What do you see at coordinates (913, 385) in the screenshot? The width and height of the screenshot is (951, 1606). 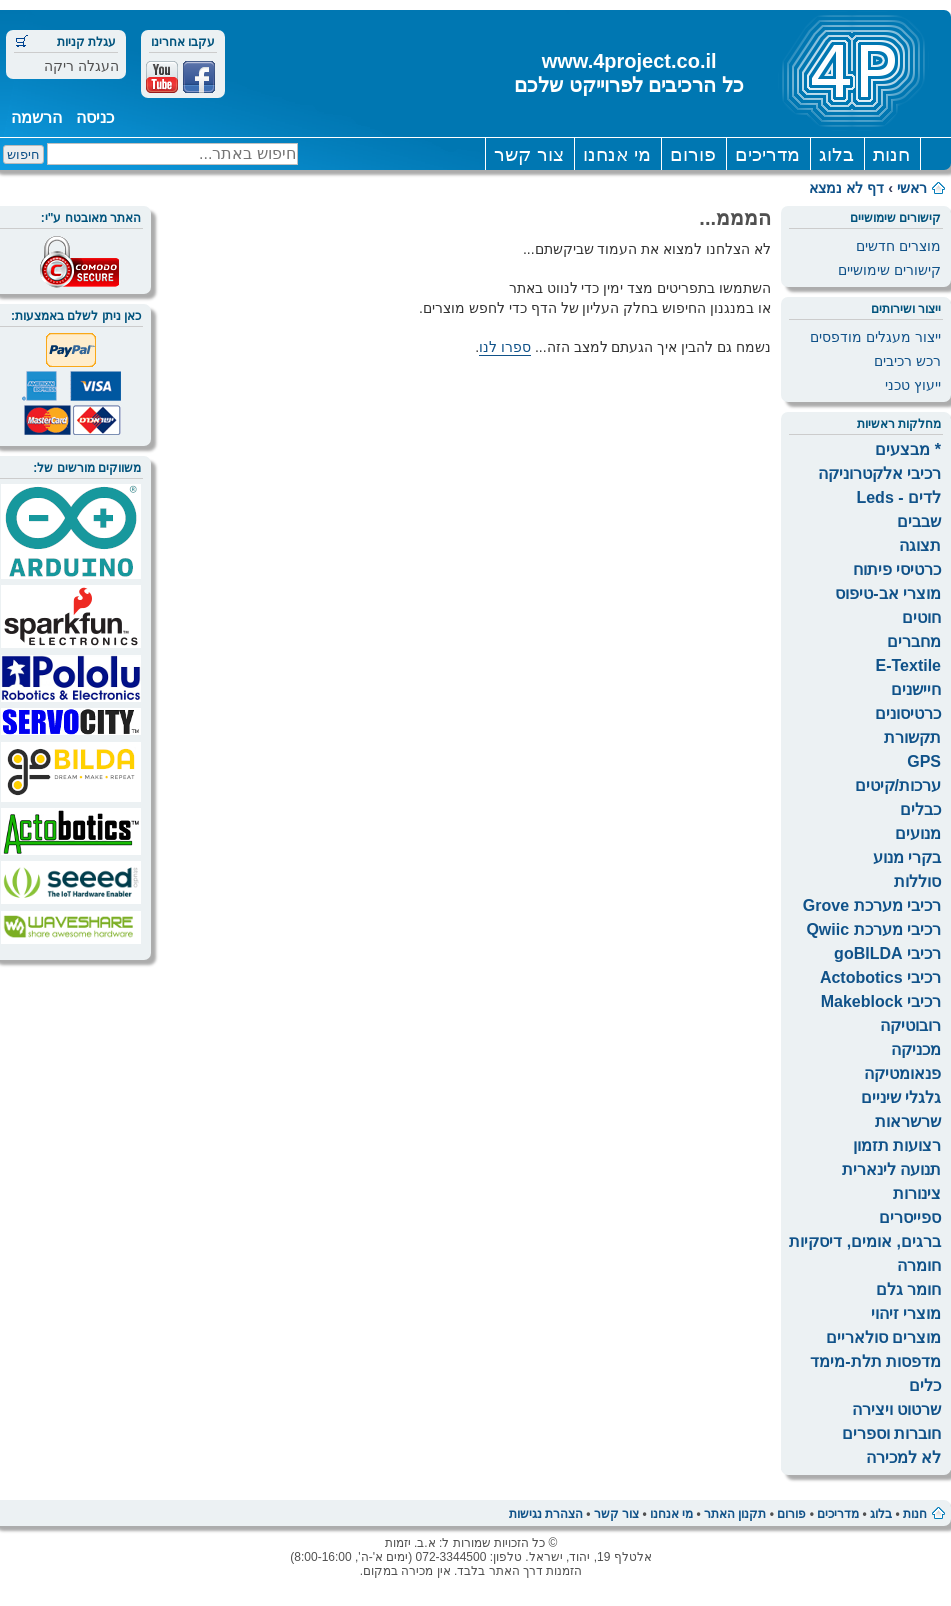 I see `ייעוץ טכני` at bounding box center [913, 385].